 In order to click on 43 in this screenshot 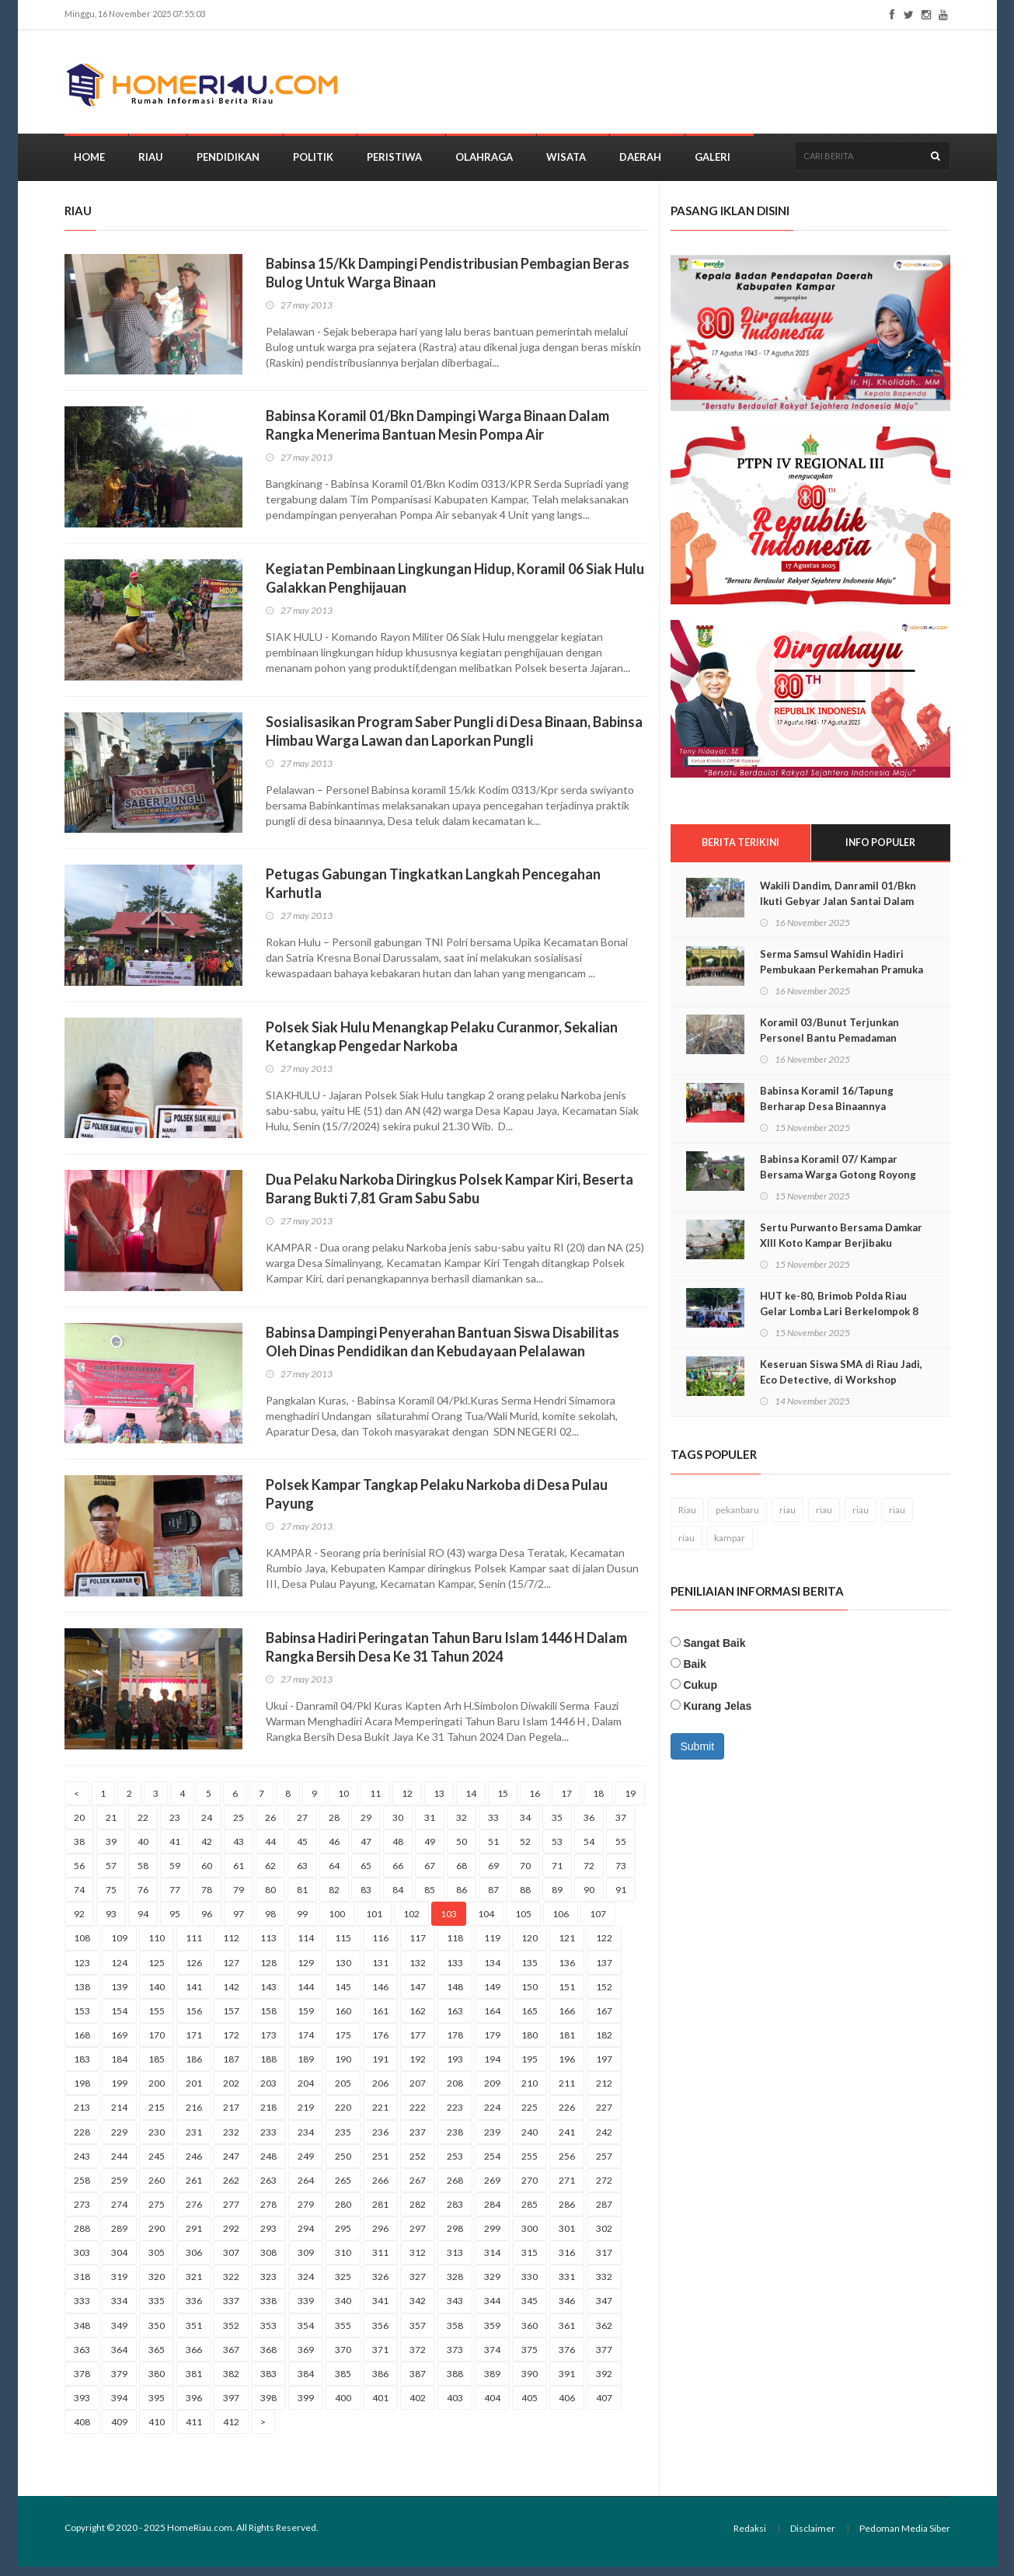, I will do `click(238, 1850)`.